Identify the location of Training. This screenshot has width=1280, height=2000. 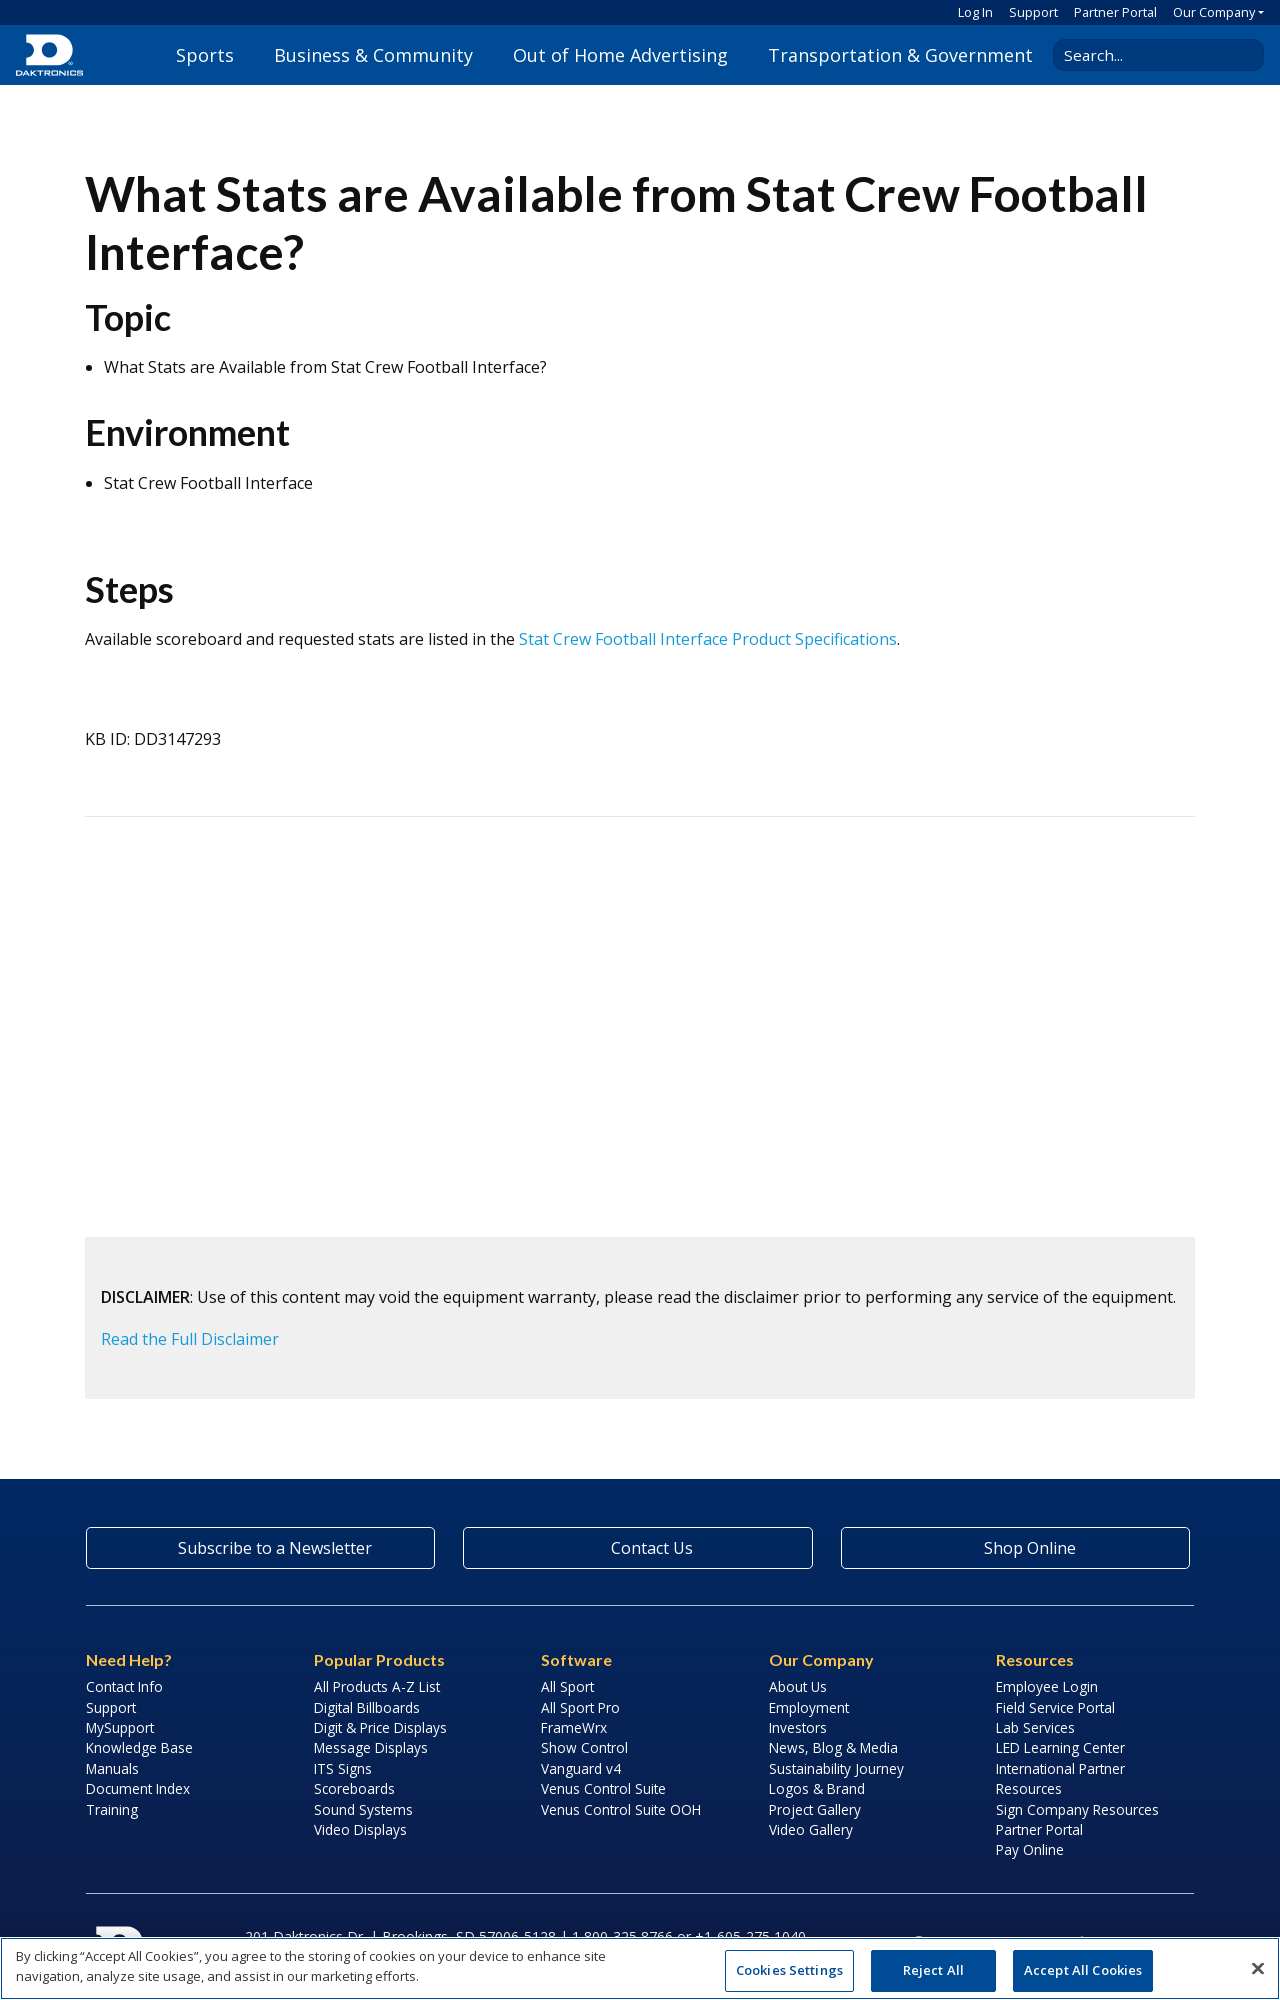
(112, 1809).